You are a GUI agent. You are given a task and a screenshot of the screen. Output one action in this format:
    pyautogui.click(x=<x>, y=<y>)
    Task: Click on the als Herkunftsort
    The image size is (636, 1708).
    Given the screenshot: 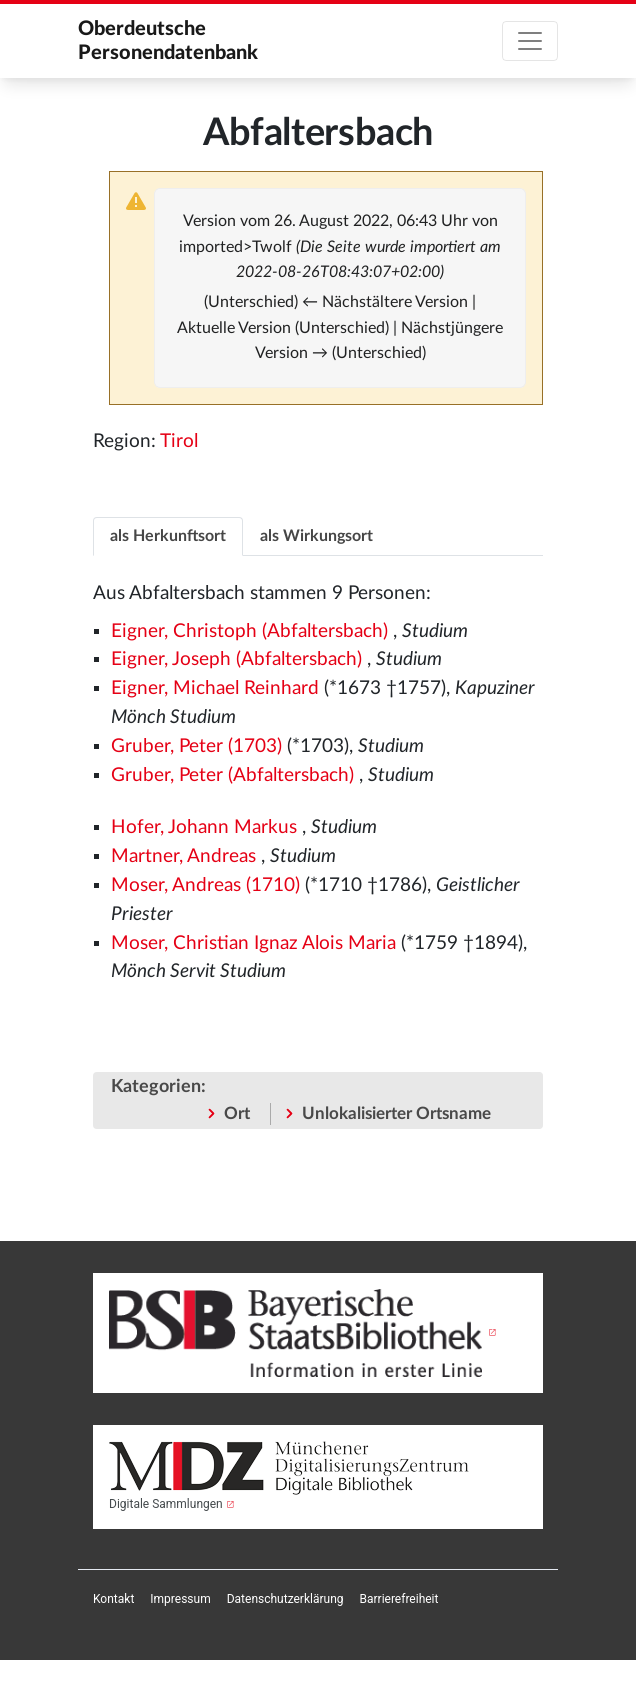 What is the action you would take?
    pyautogui.click(x=168, y=536)
    